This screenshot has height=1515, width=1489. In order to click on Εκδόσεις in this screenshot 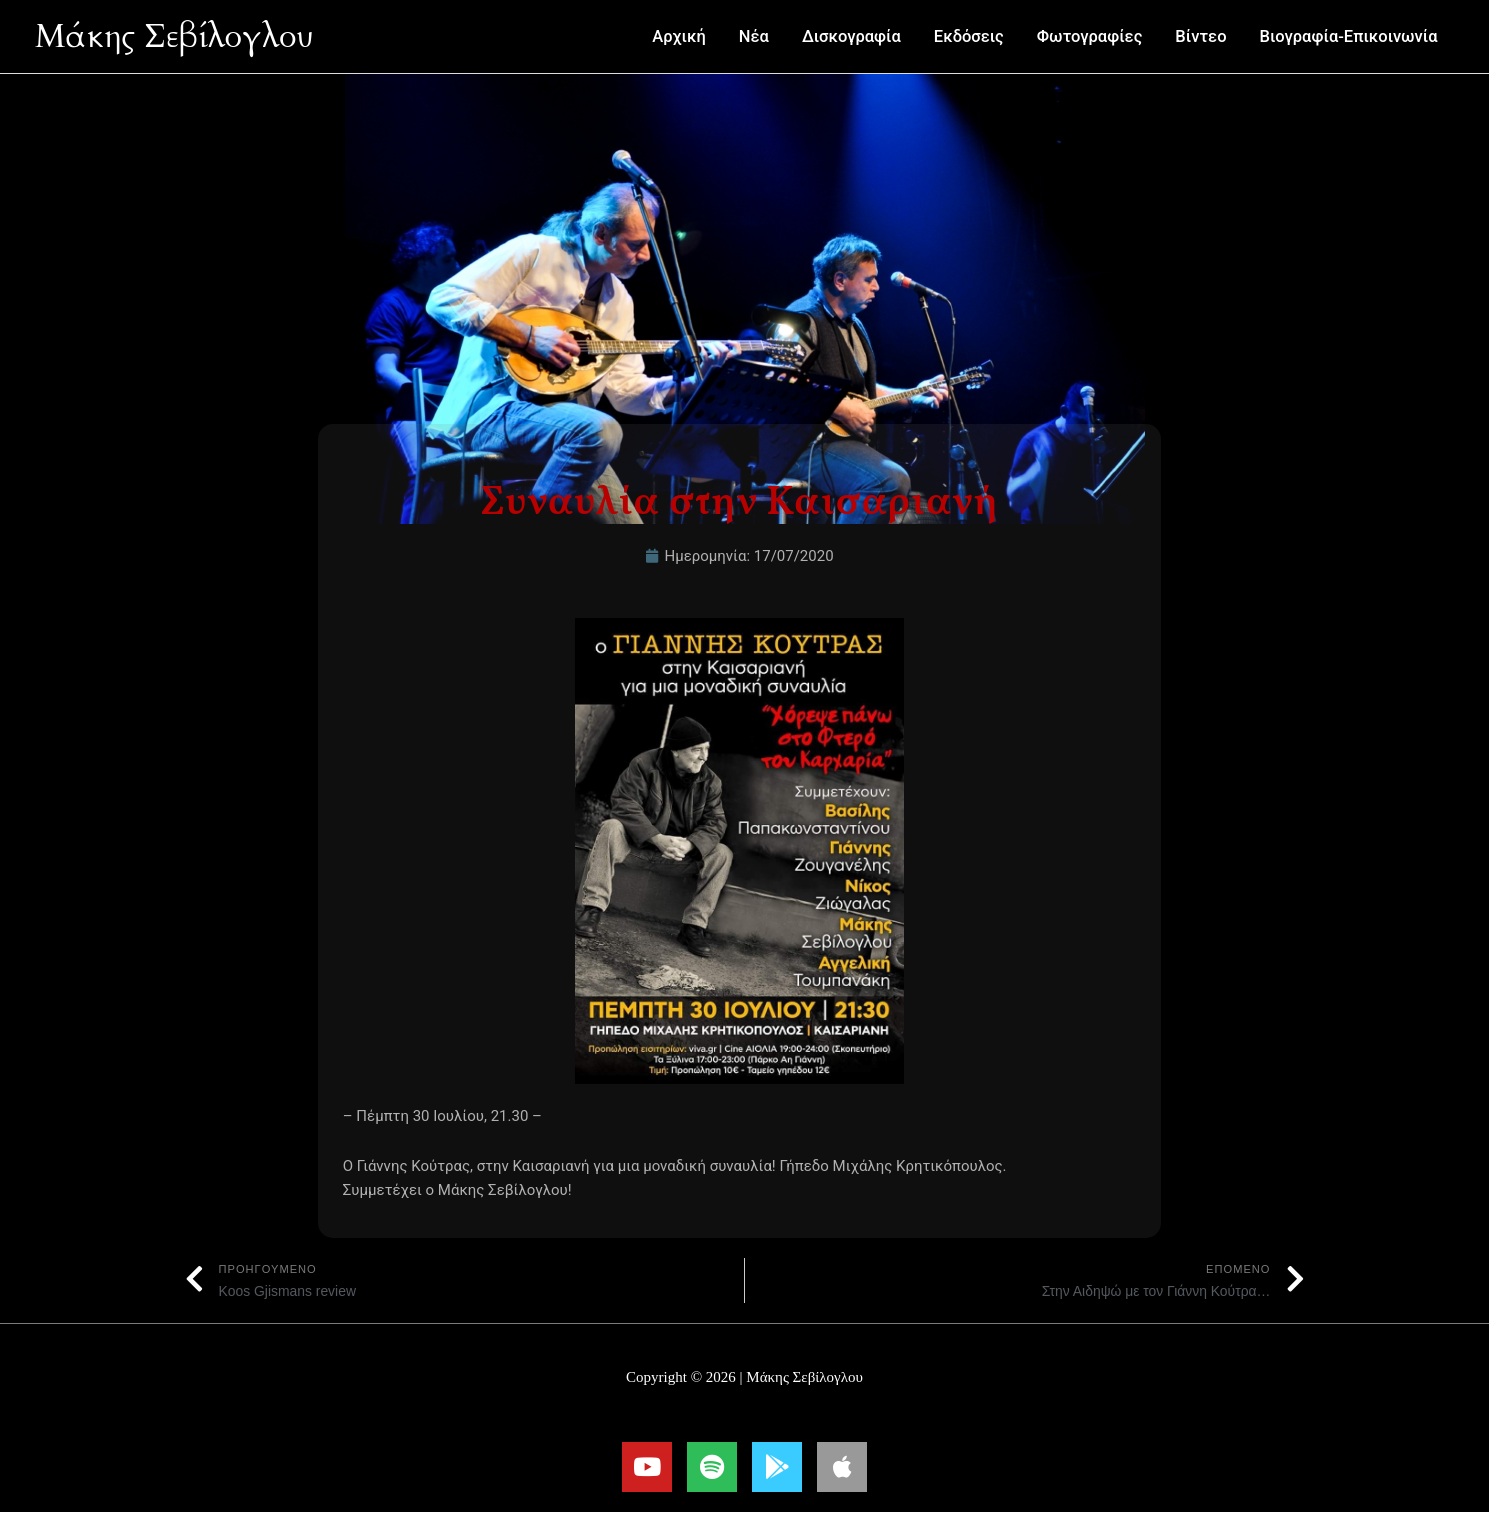, I will do `click(969, 36)`.